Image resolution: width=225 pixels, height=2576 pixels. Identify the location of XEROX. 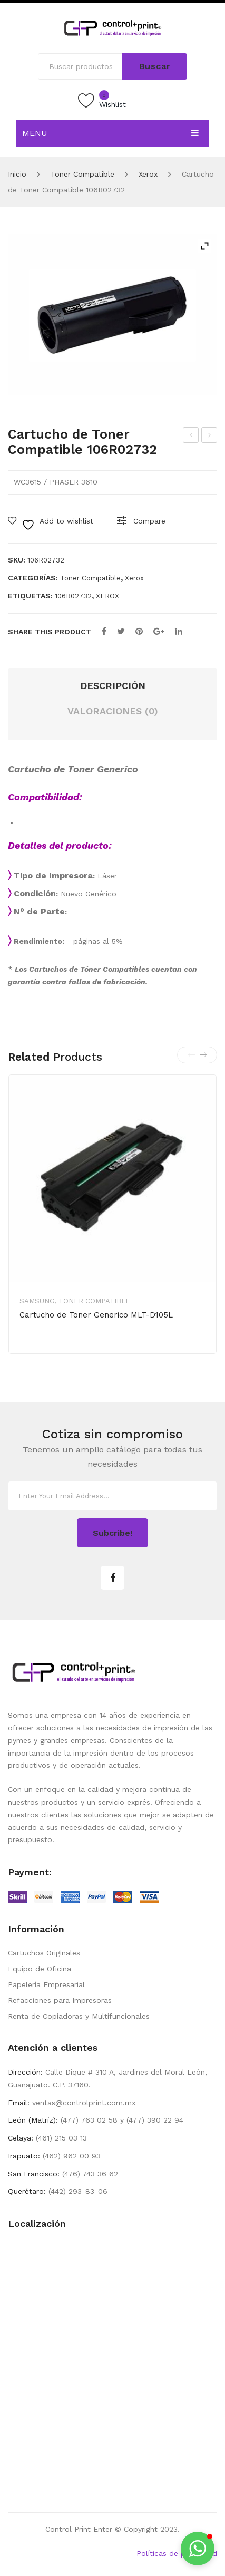
(107, 596).